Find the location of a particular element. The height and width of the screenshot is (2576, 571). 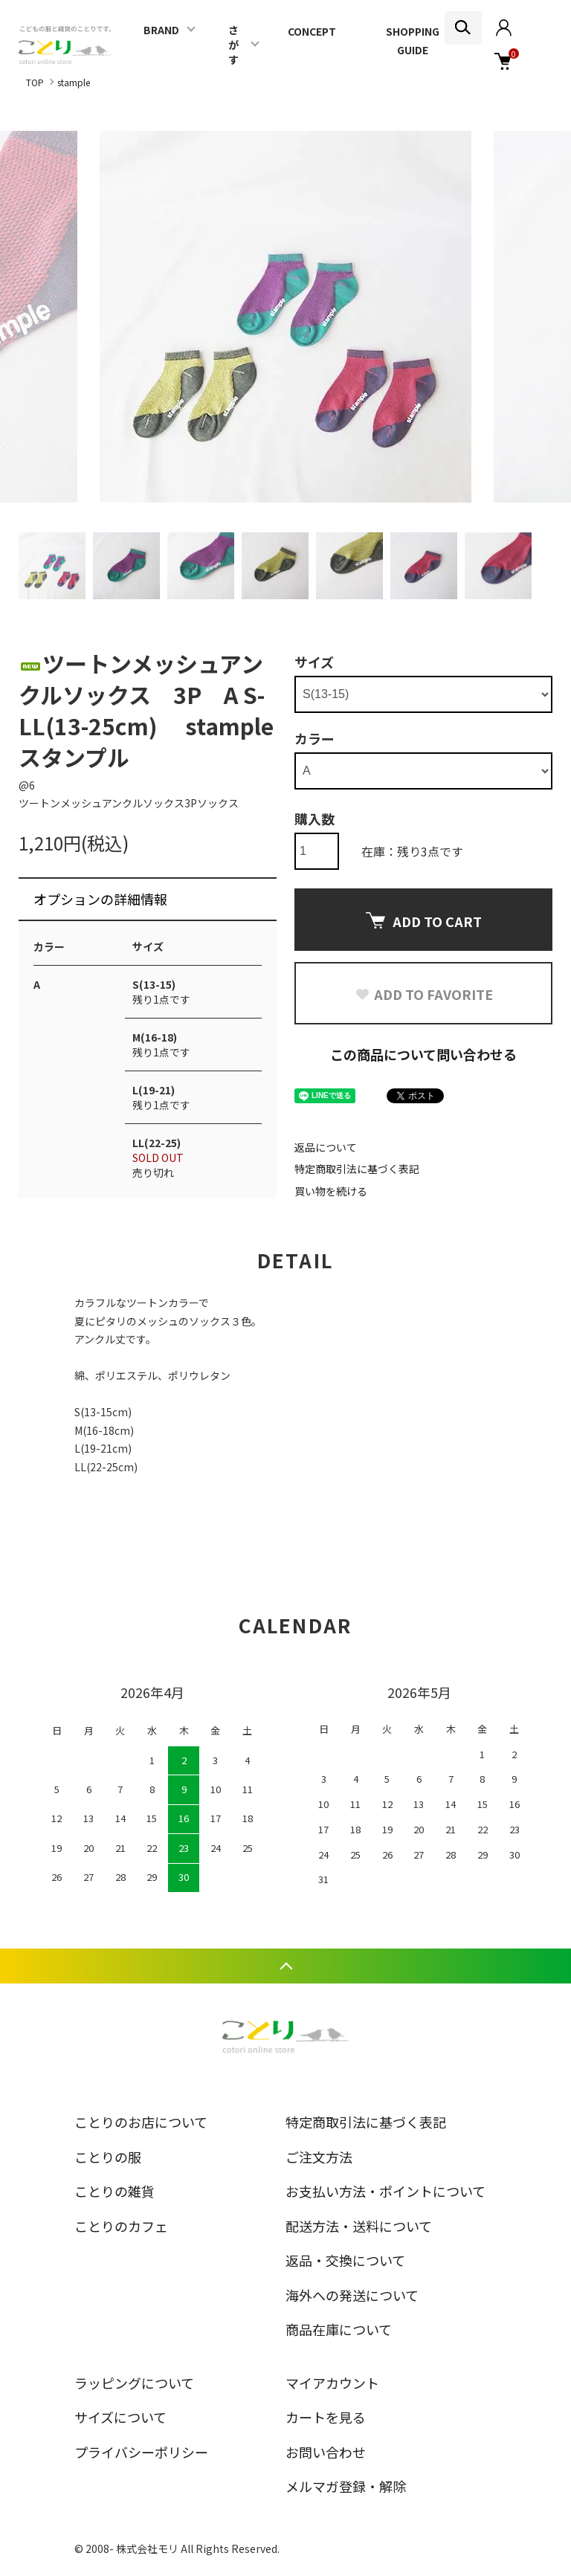

ご注文方法 is located at coordinates (319, 2156).